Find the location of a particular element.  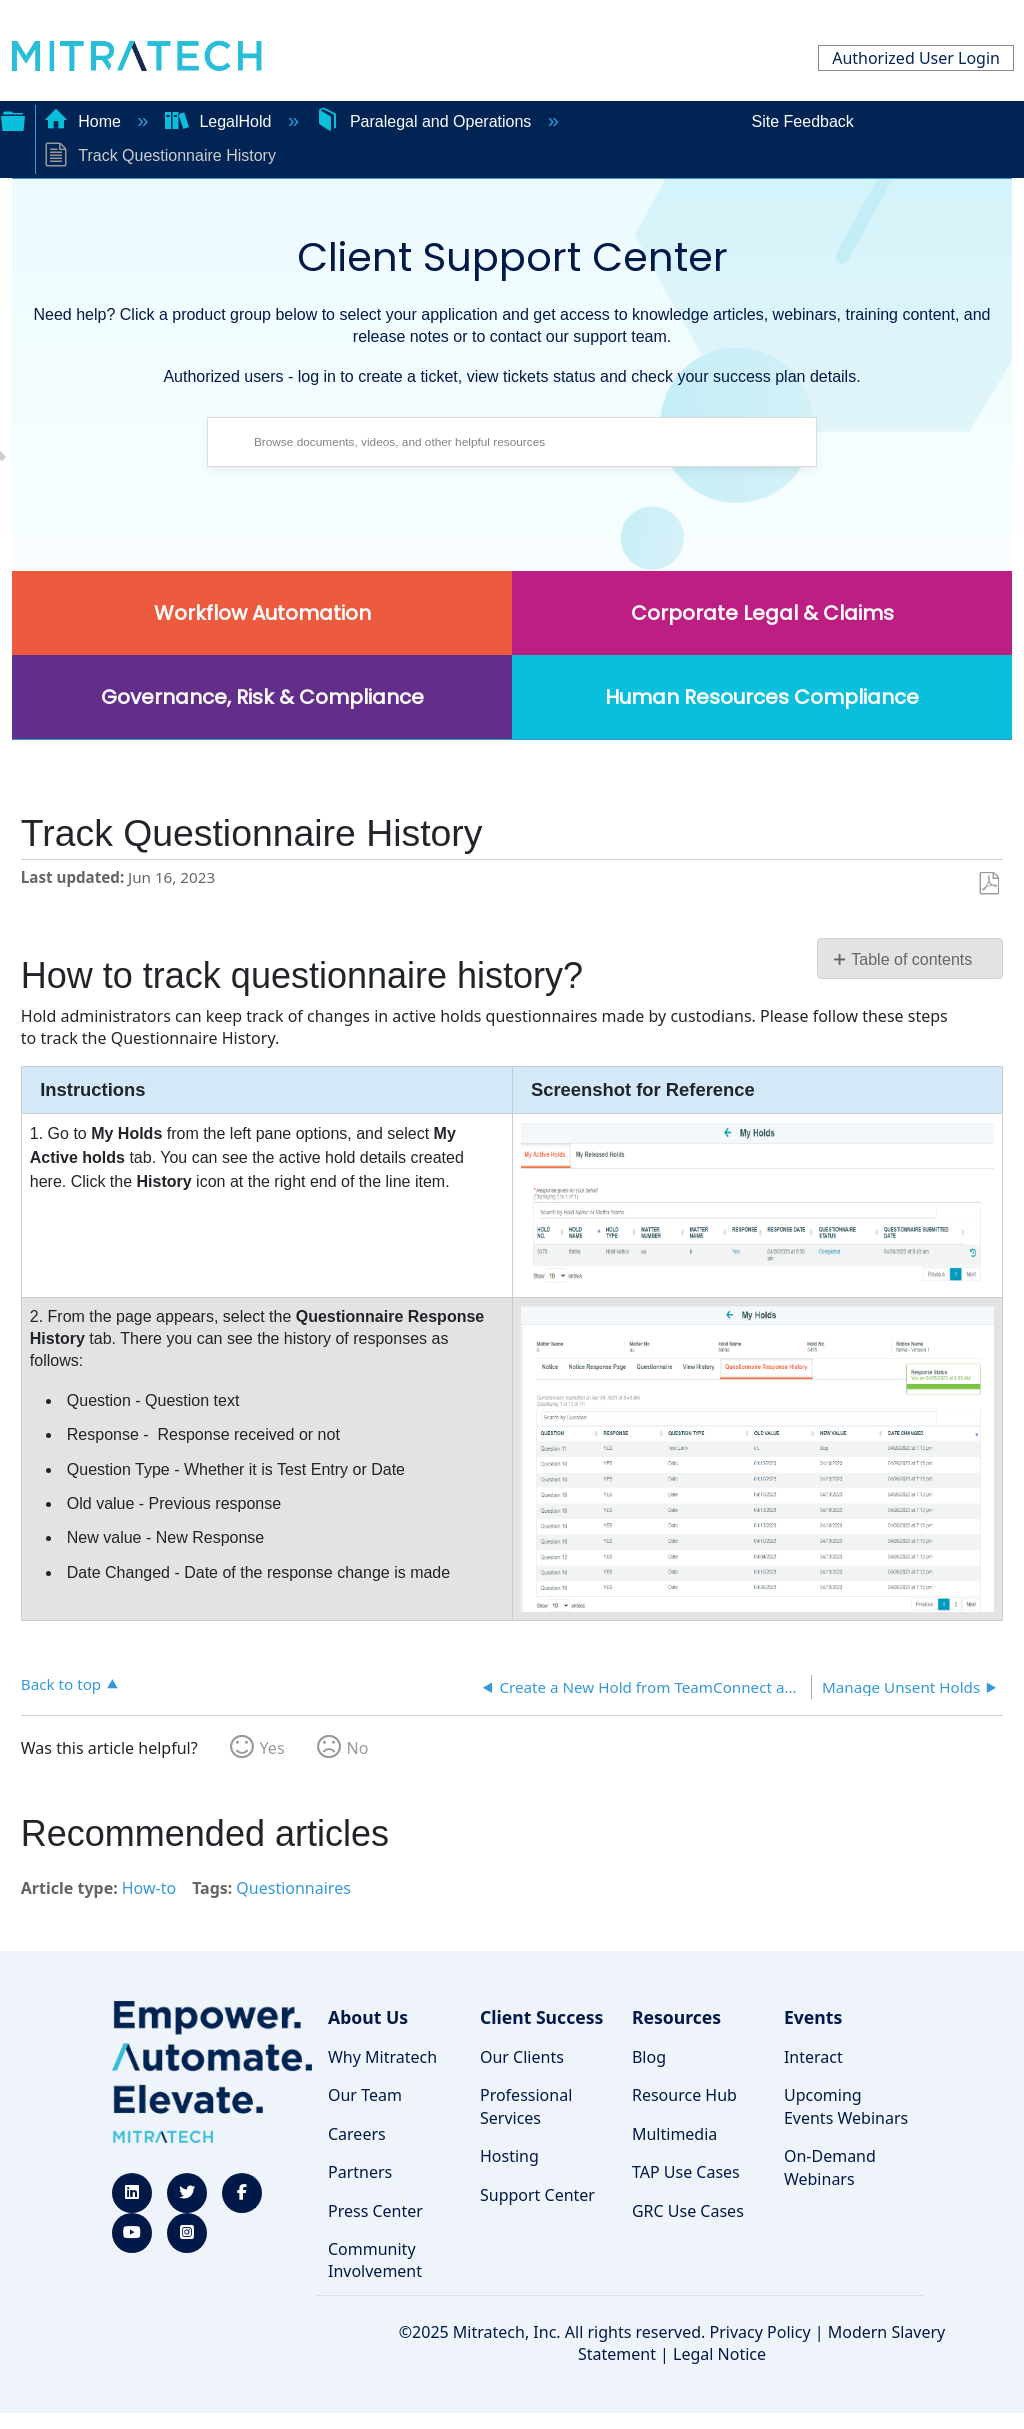

Back to top is located at coordinates (61, 1683).